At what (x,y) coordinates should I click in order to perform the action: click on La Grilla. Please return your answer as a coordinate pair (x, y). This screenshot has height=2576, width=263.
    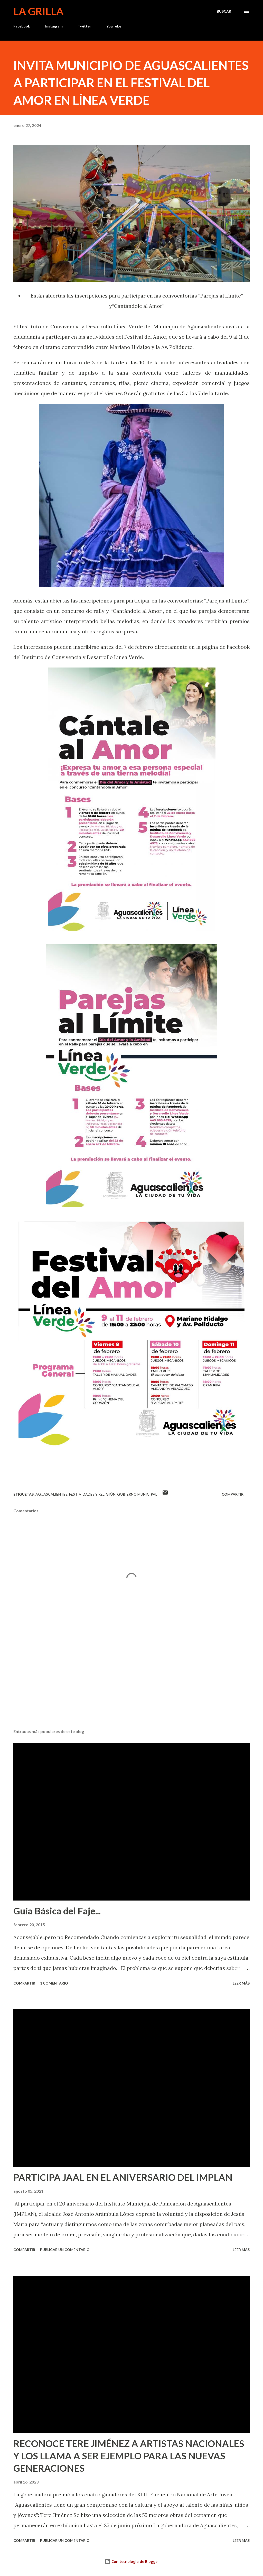
    Looking at the image, I should click on (38, 11).